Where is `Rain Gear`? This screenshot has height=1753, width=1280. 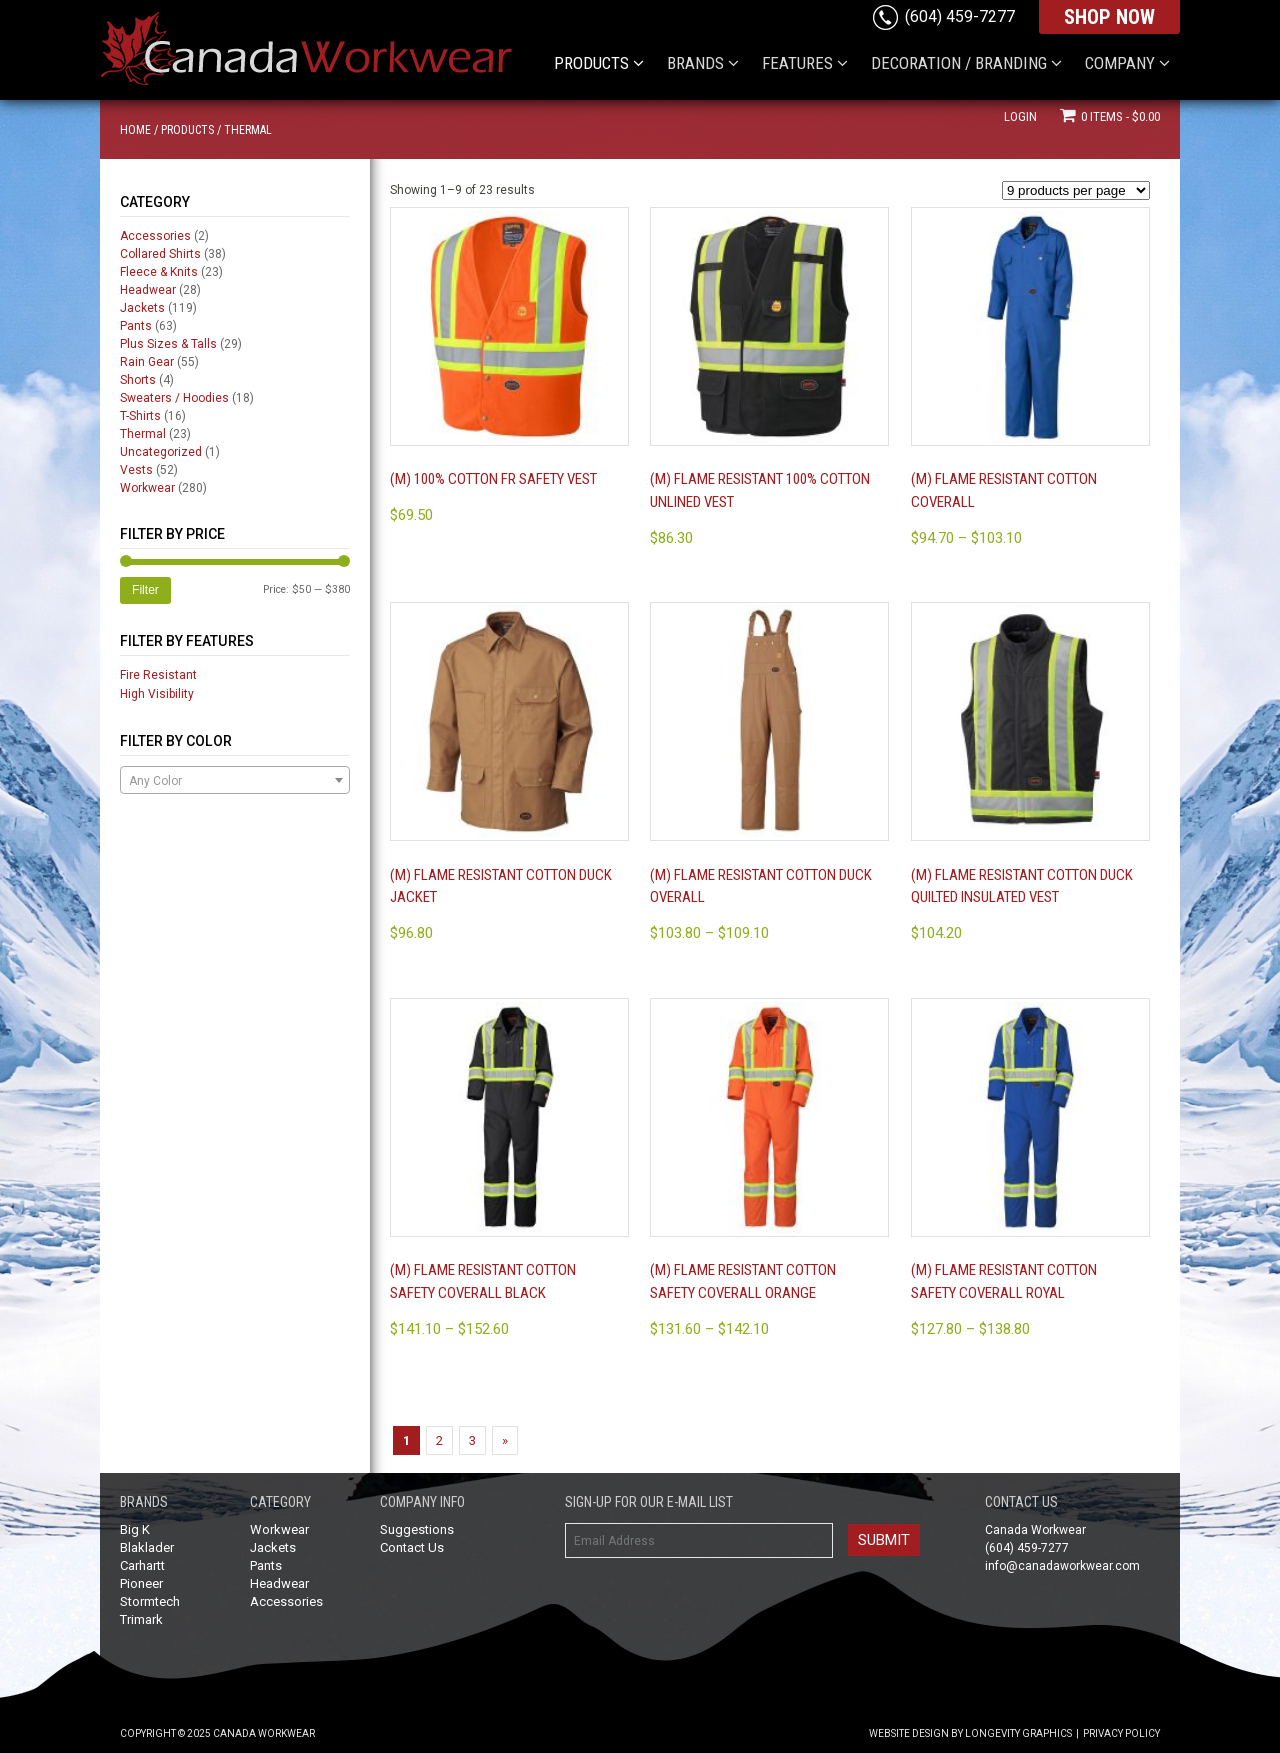 Rain Gear is located at coordinates (147, 362).